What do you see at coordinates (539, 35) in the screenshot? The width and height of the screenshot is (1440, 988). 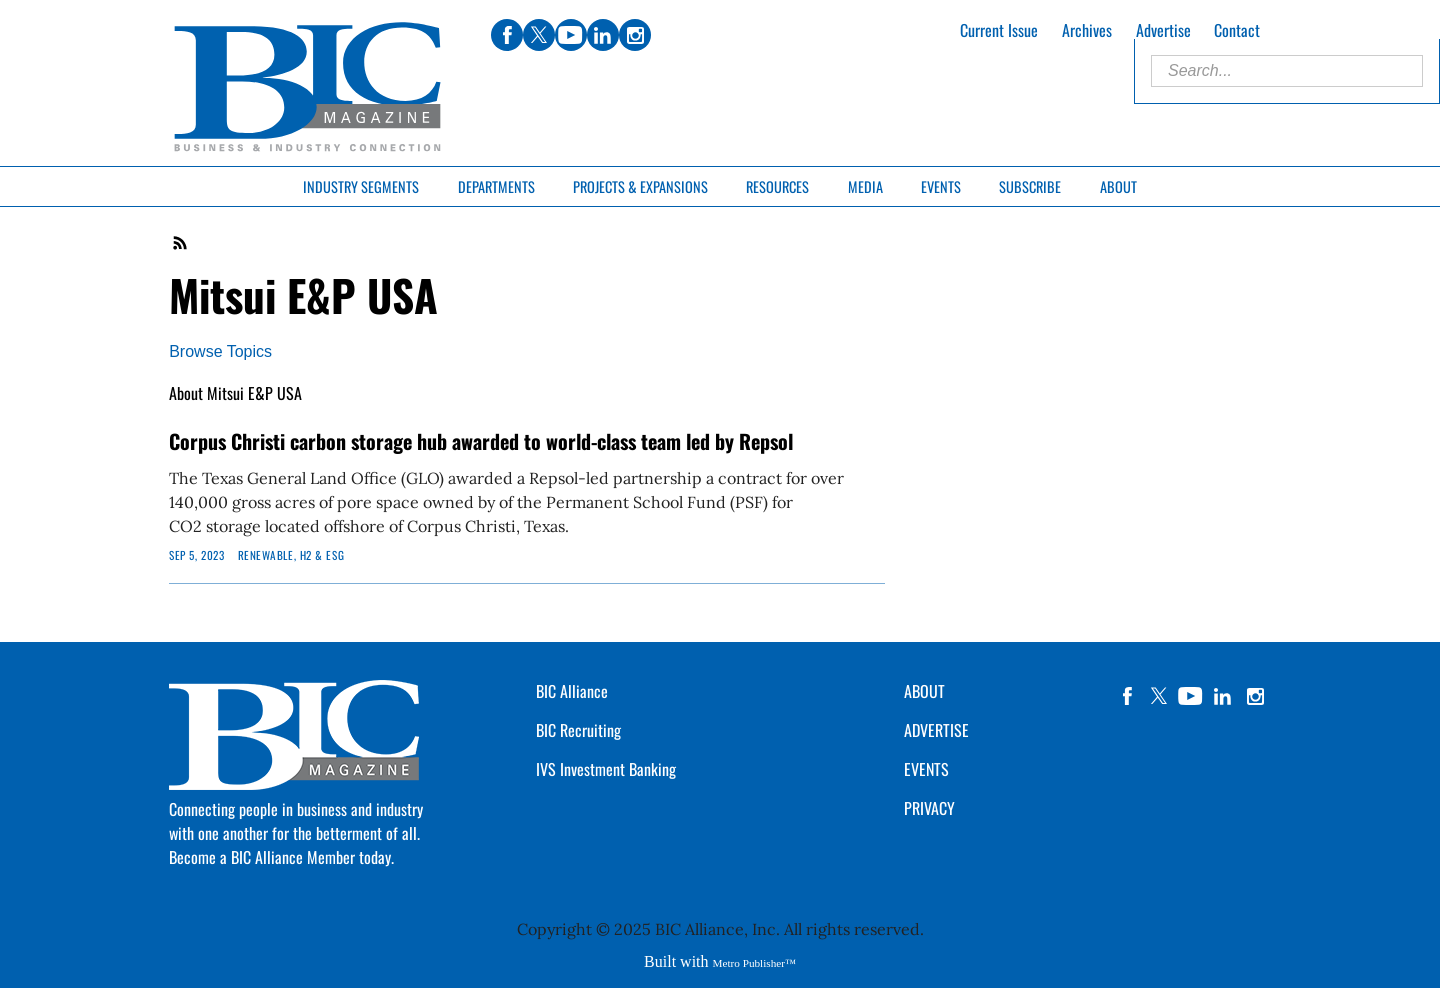 I see `twitter [Link opens in new window (twitter)]` at bounding box center [539, 35].